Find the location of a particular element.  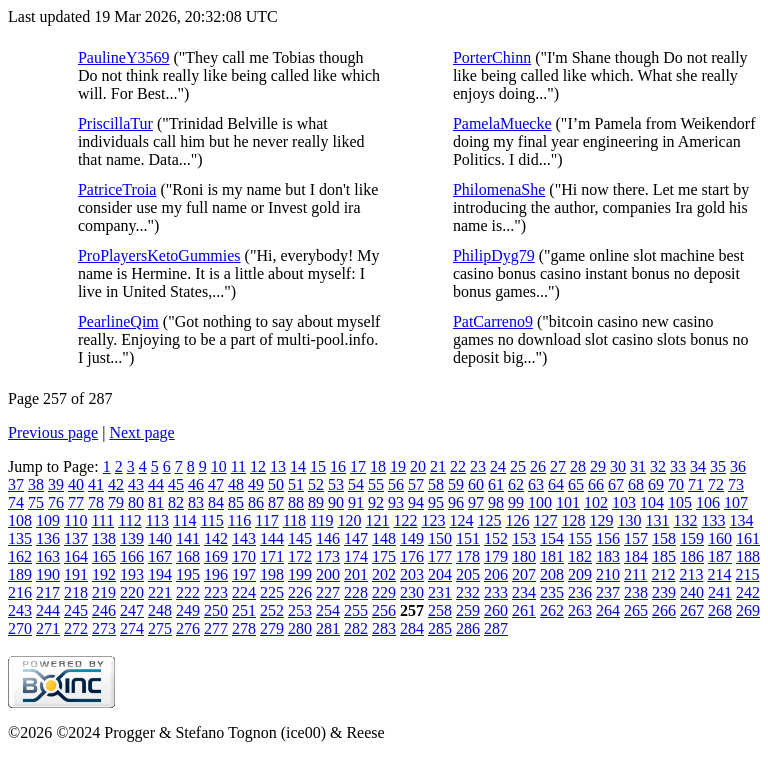

118 is located at coordinates (294, 520).